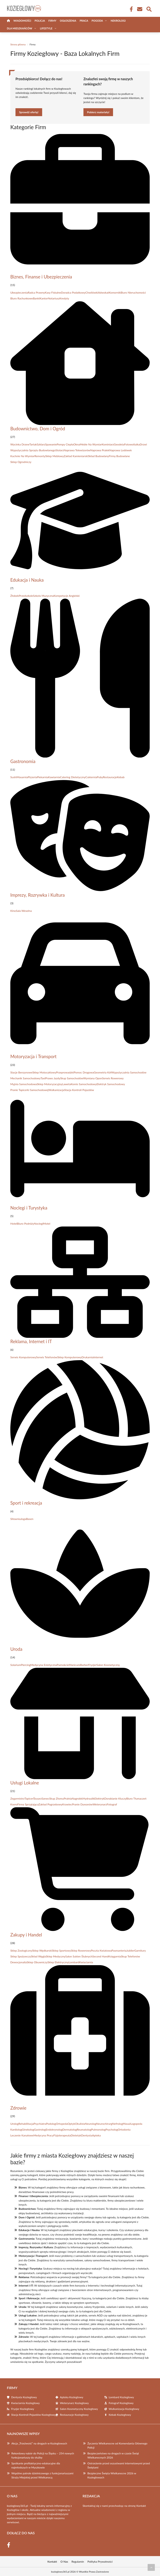  I want to click on Pizzeria, so click(32, 777).